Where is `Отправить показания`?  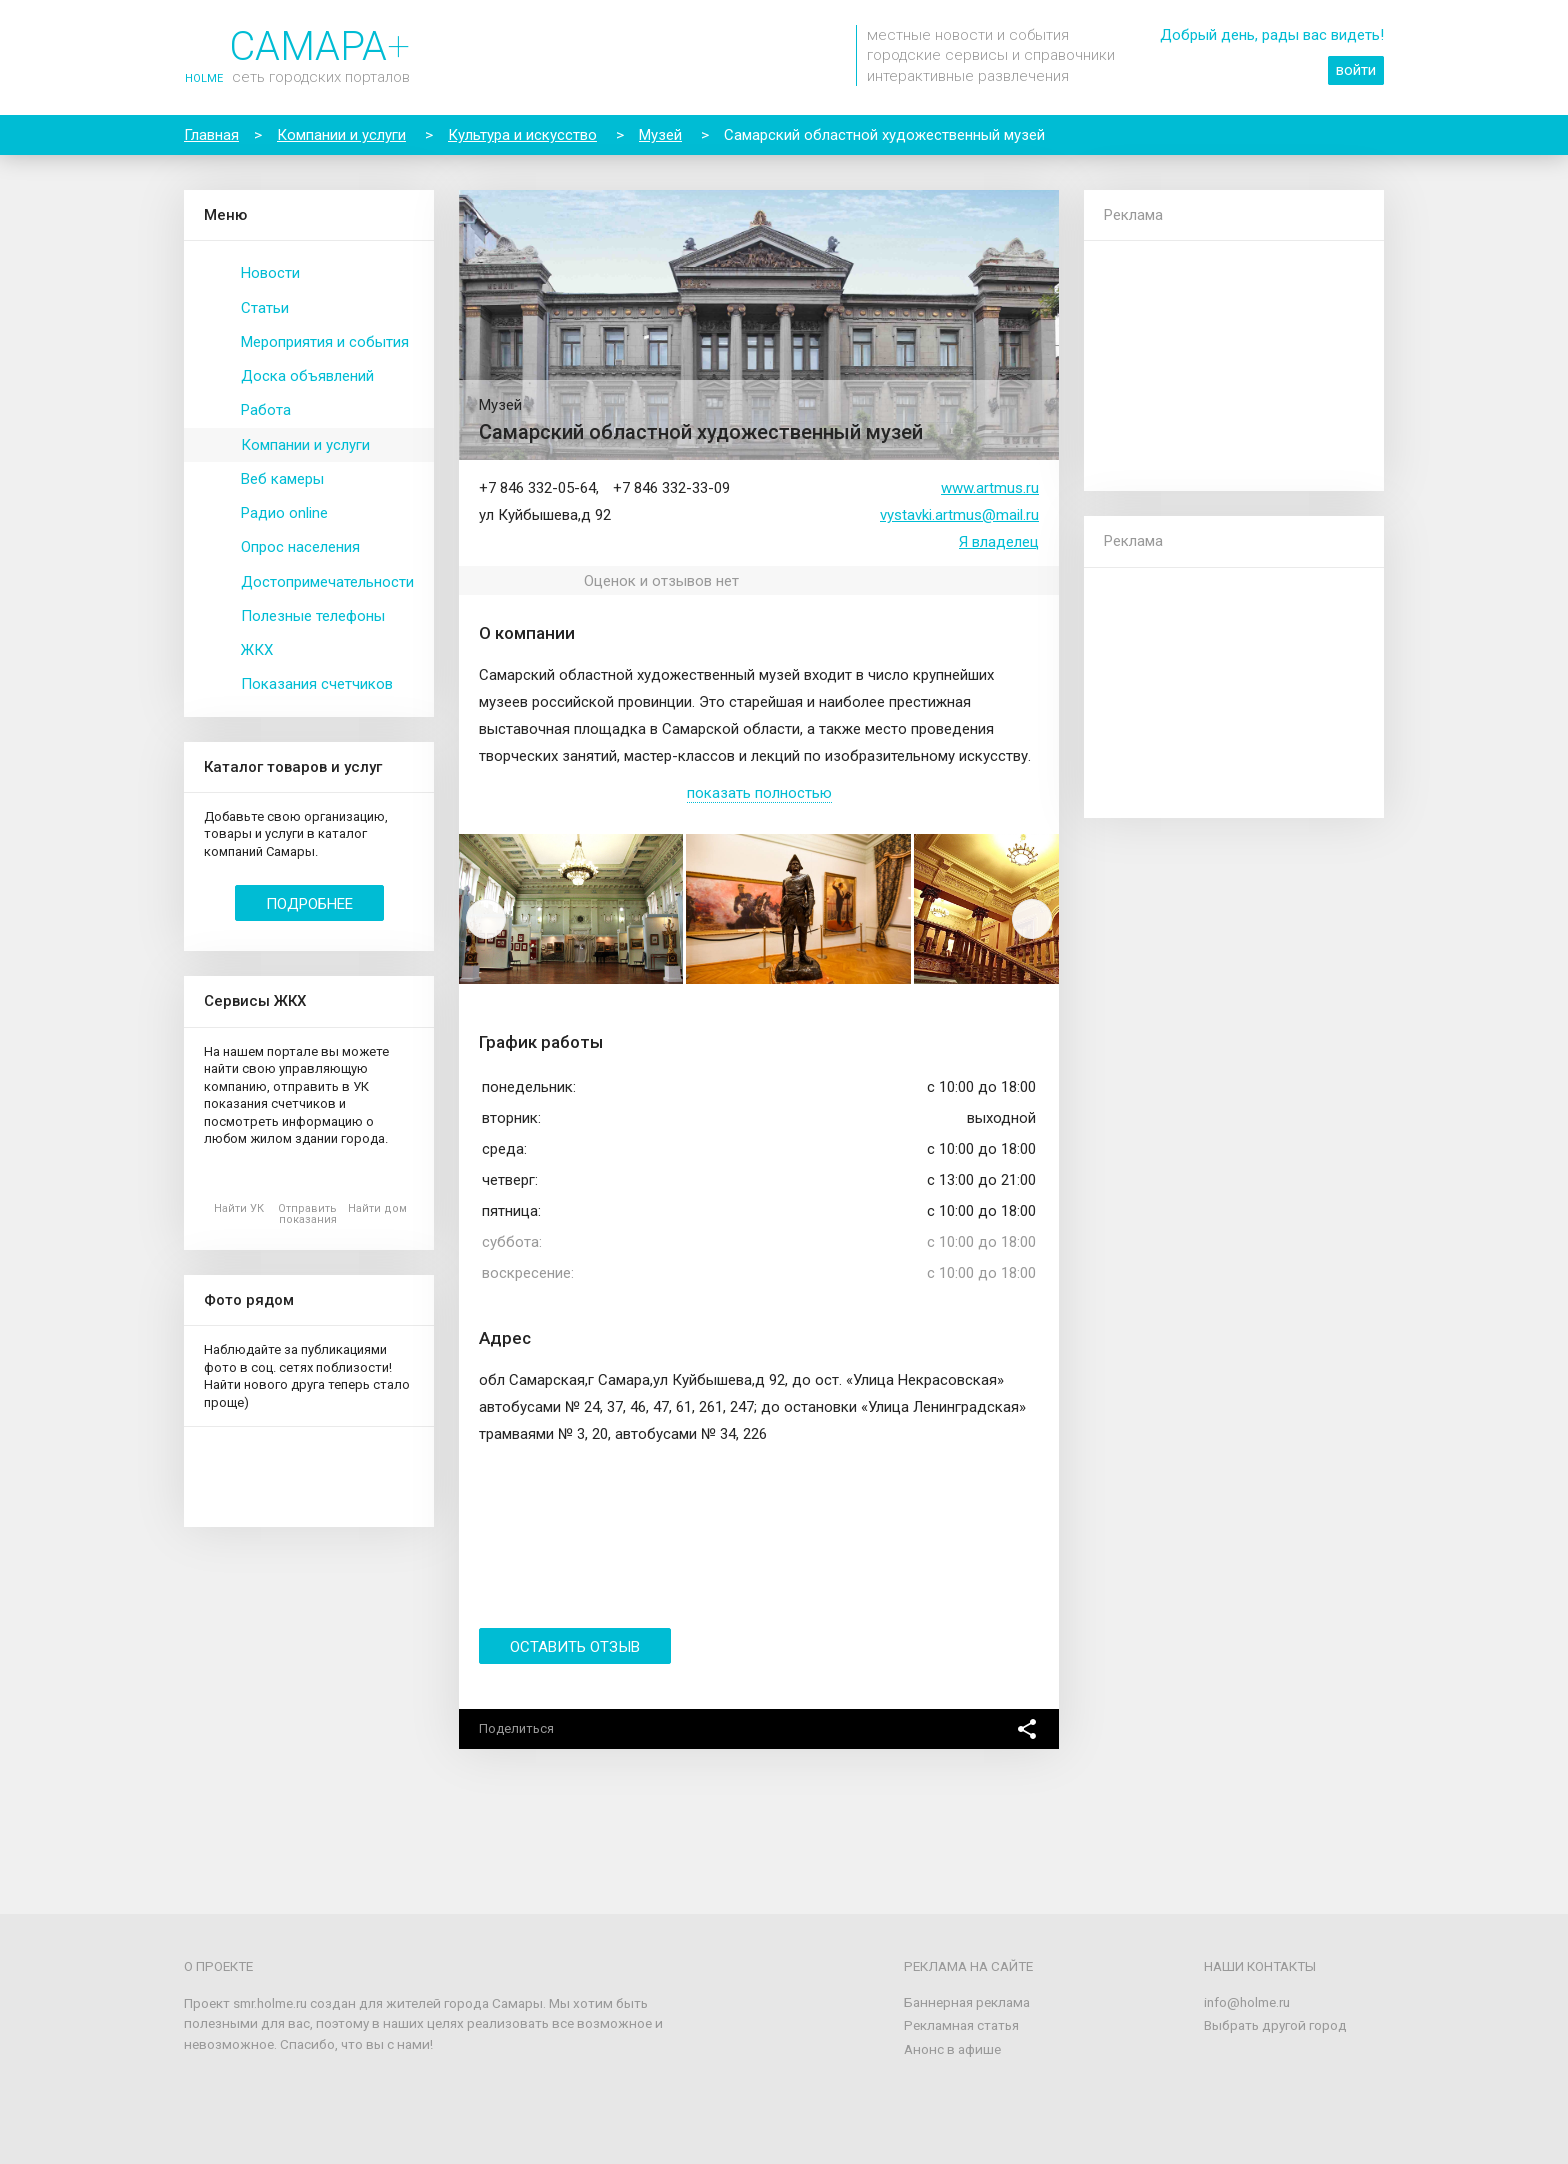 Отправить показания is located at coordinates (307, 1214).